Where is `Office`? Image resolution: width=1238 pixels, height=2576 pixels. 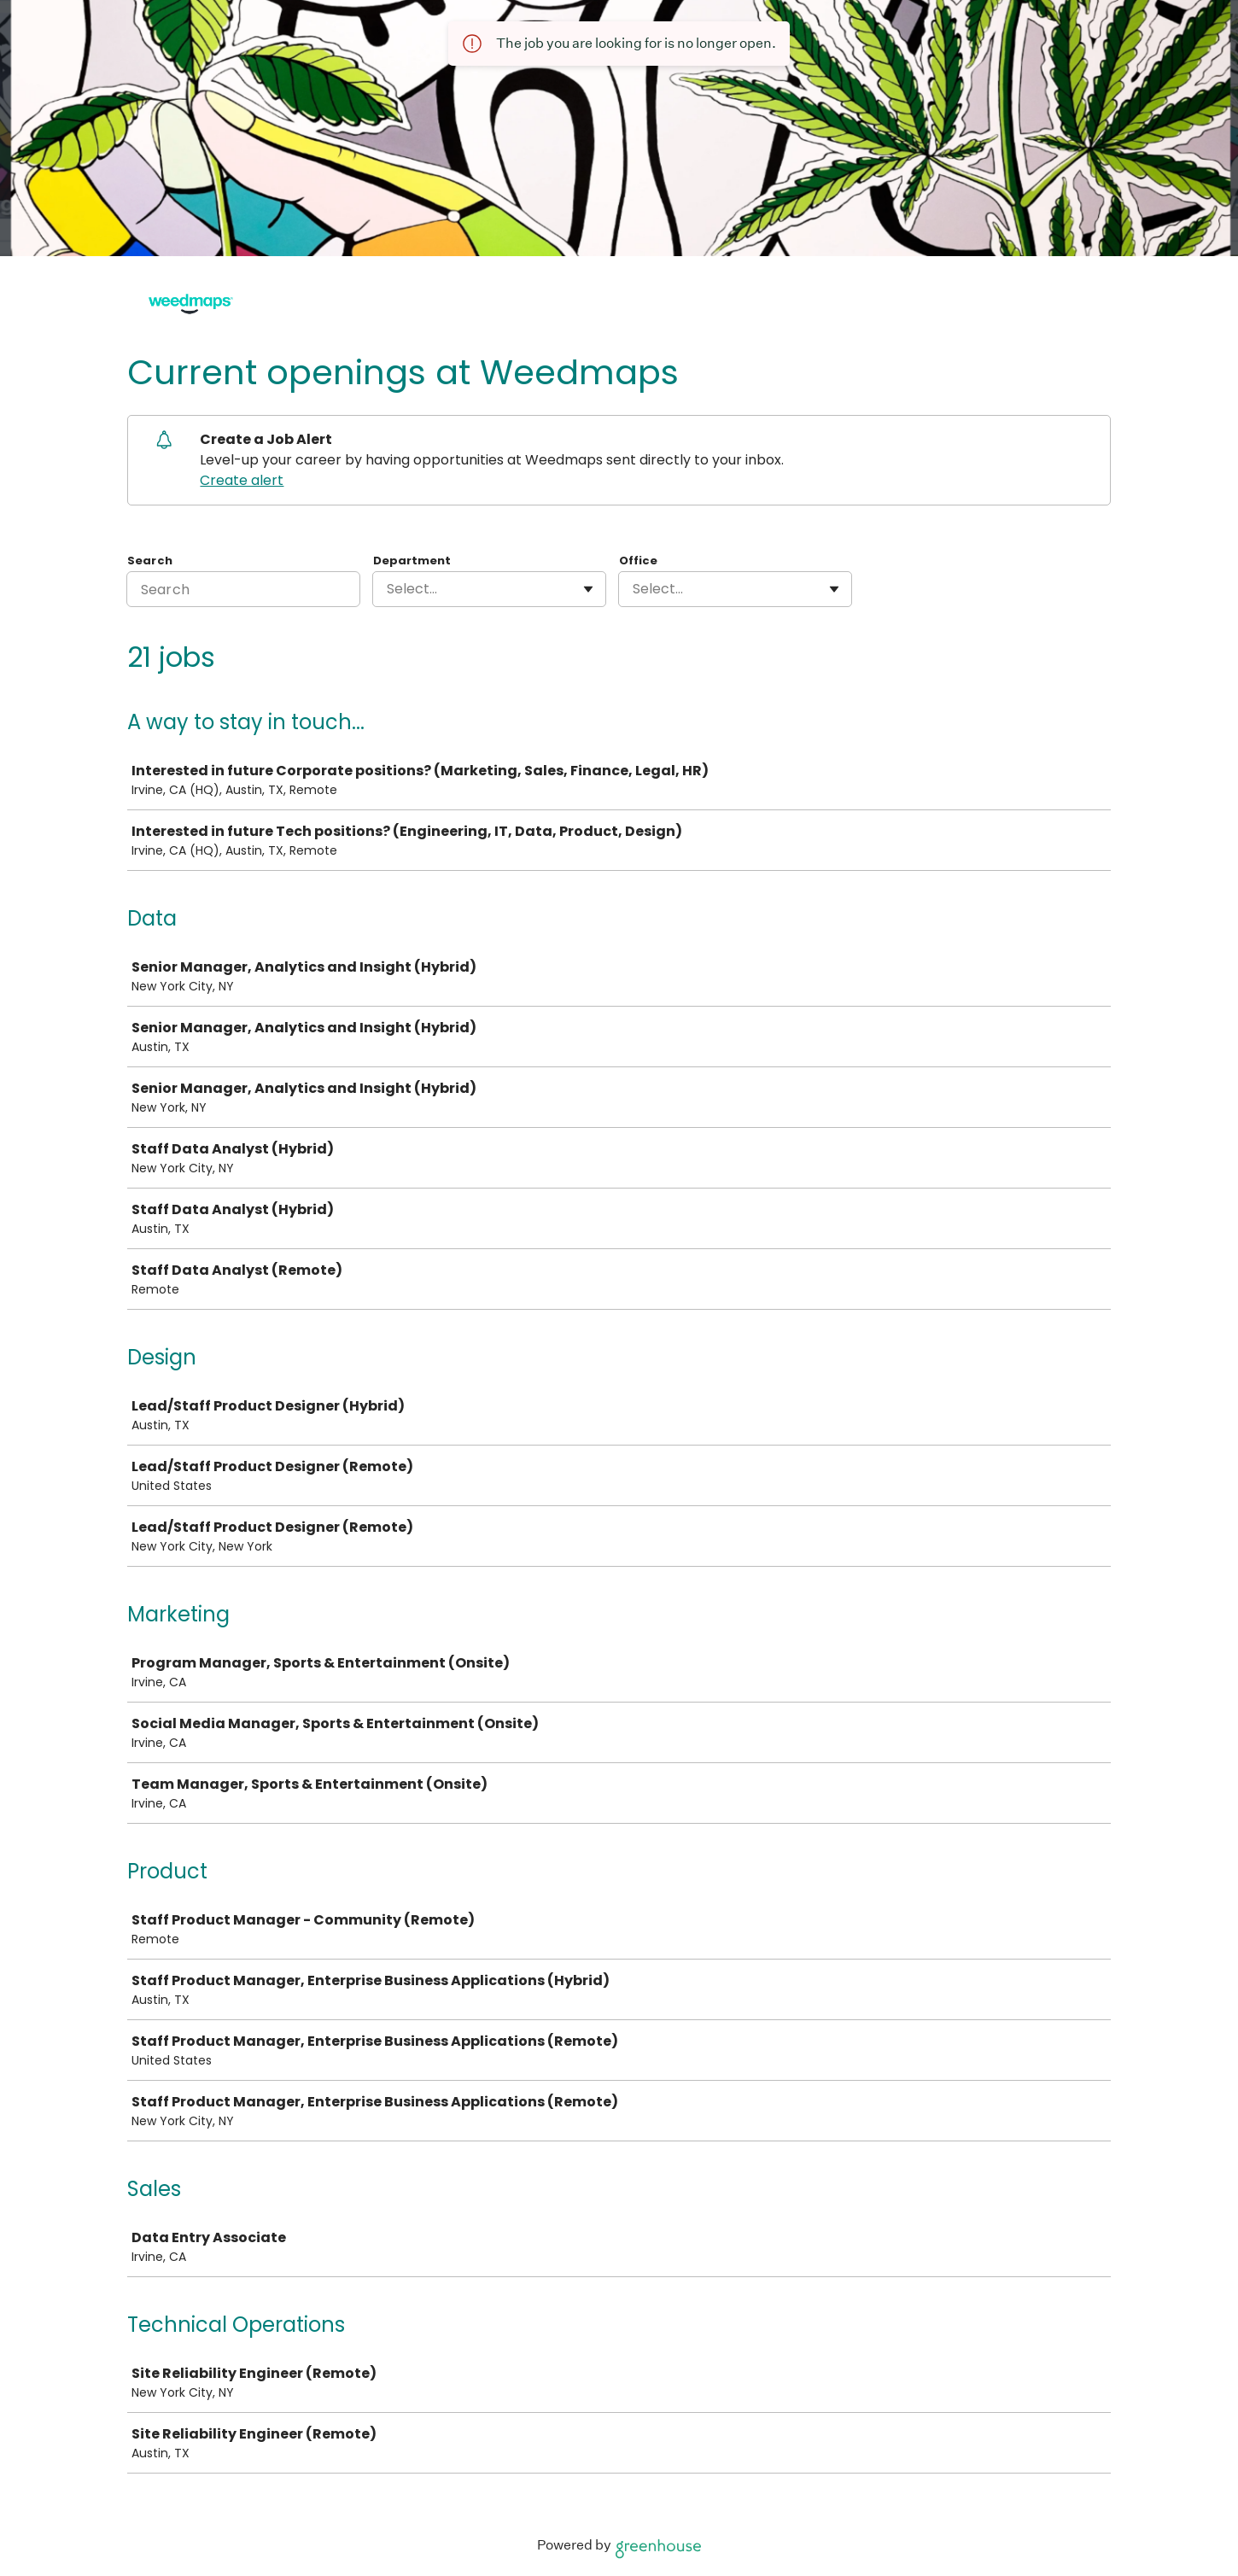 Office is located at coordinates (638, 561).